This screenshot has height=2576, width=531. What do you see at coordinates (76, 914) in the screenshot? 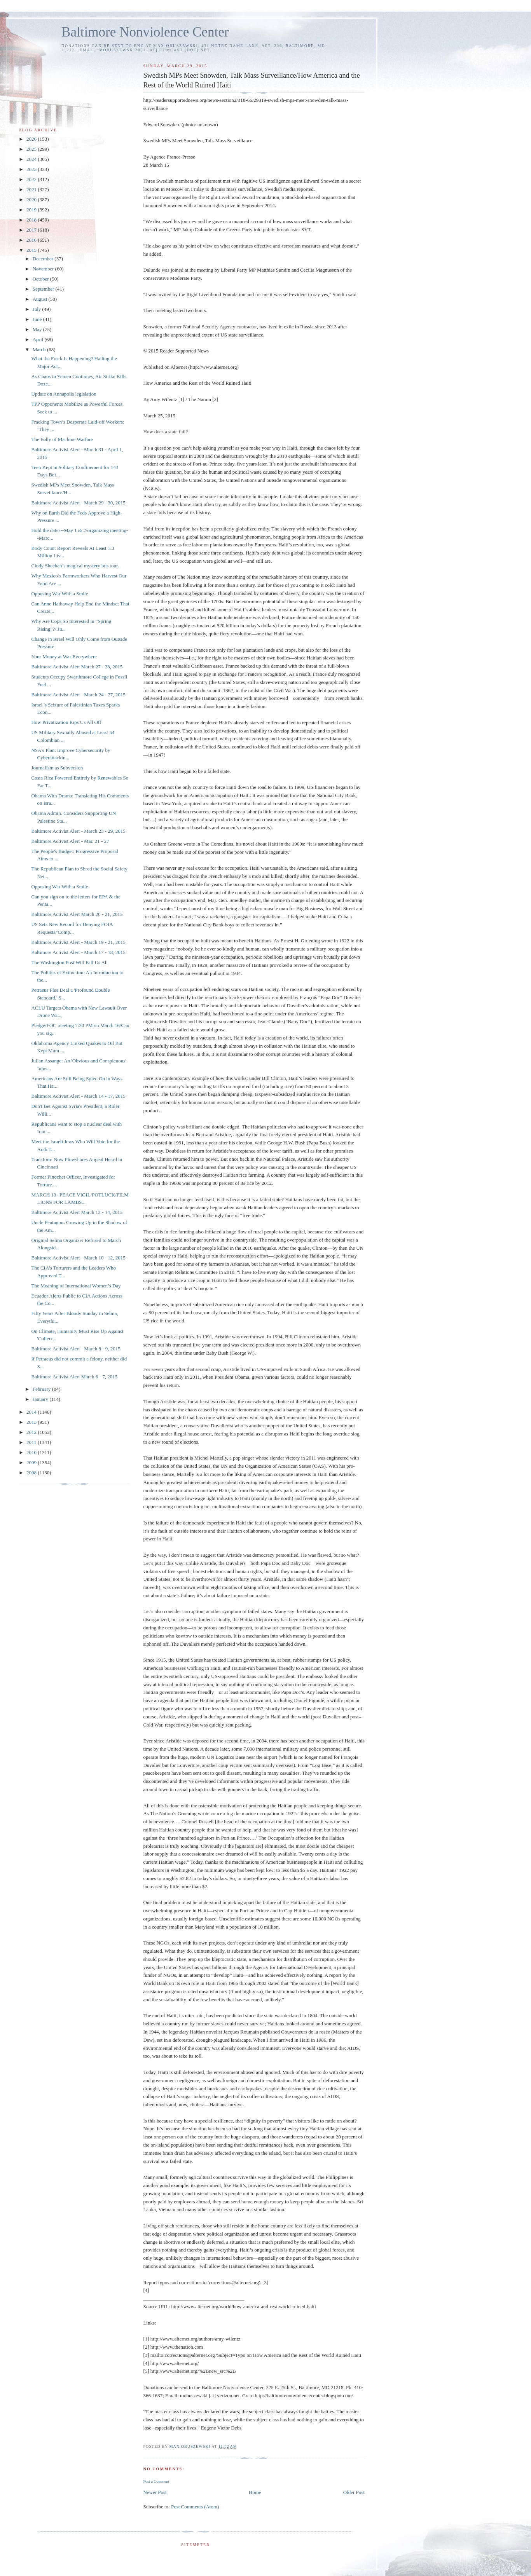
I see `Baltimore Activist Alert March 20 - 21, 2015` at bounding box center [76, 914].